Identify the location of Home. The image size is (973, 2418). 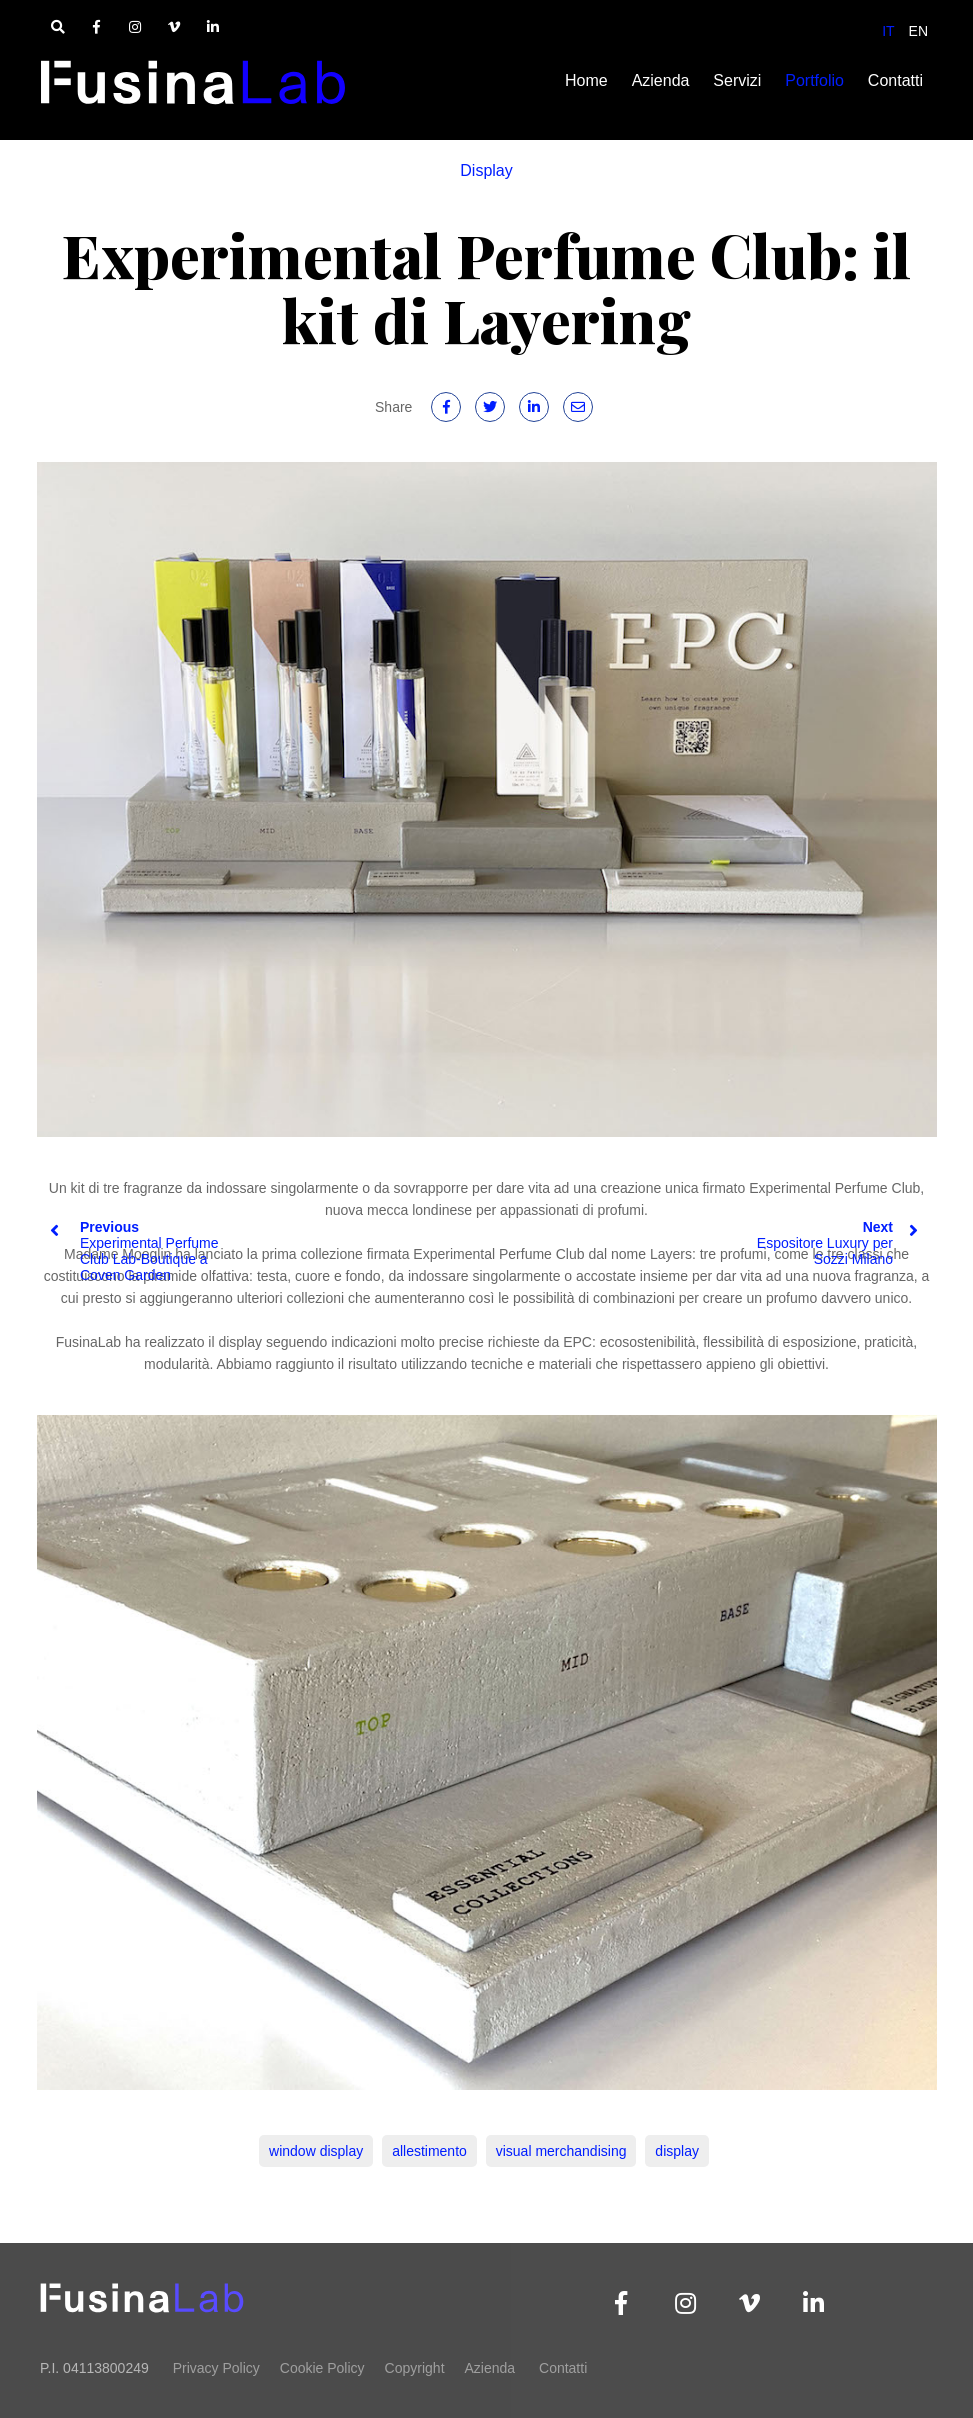
(586, 80).